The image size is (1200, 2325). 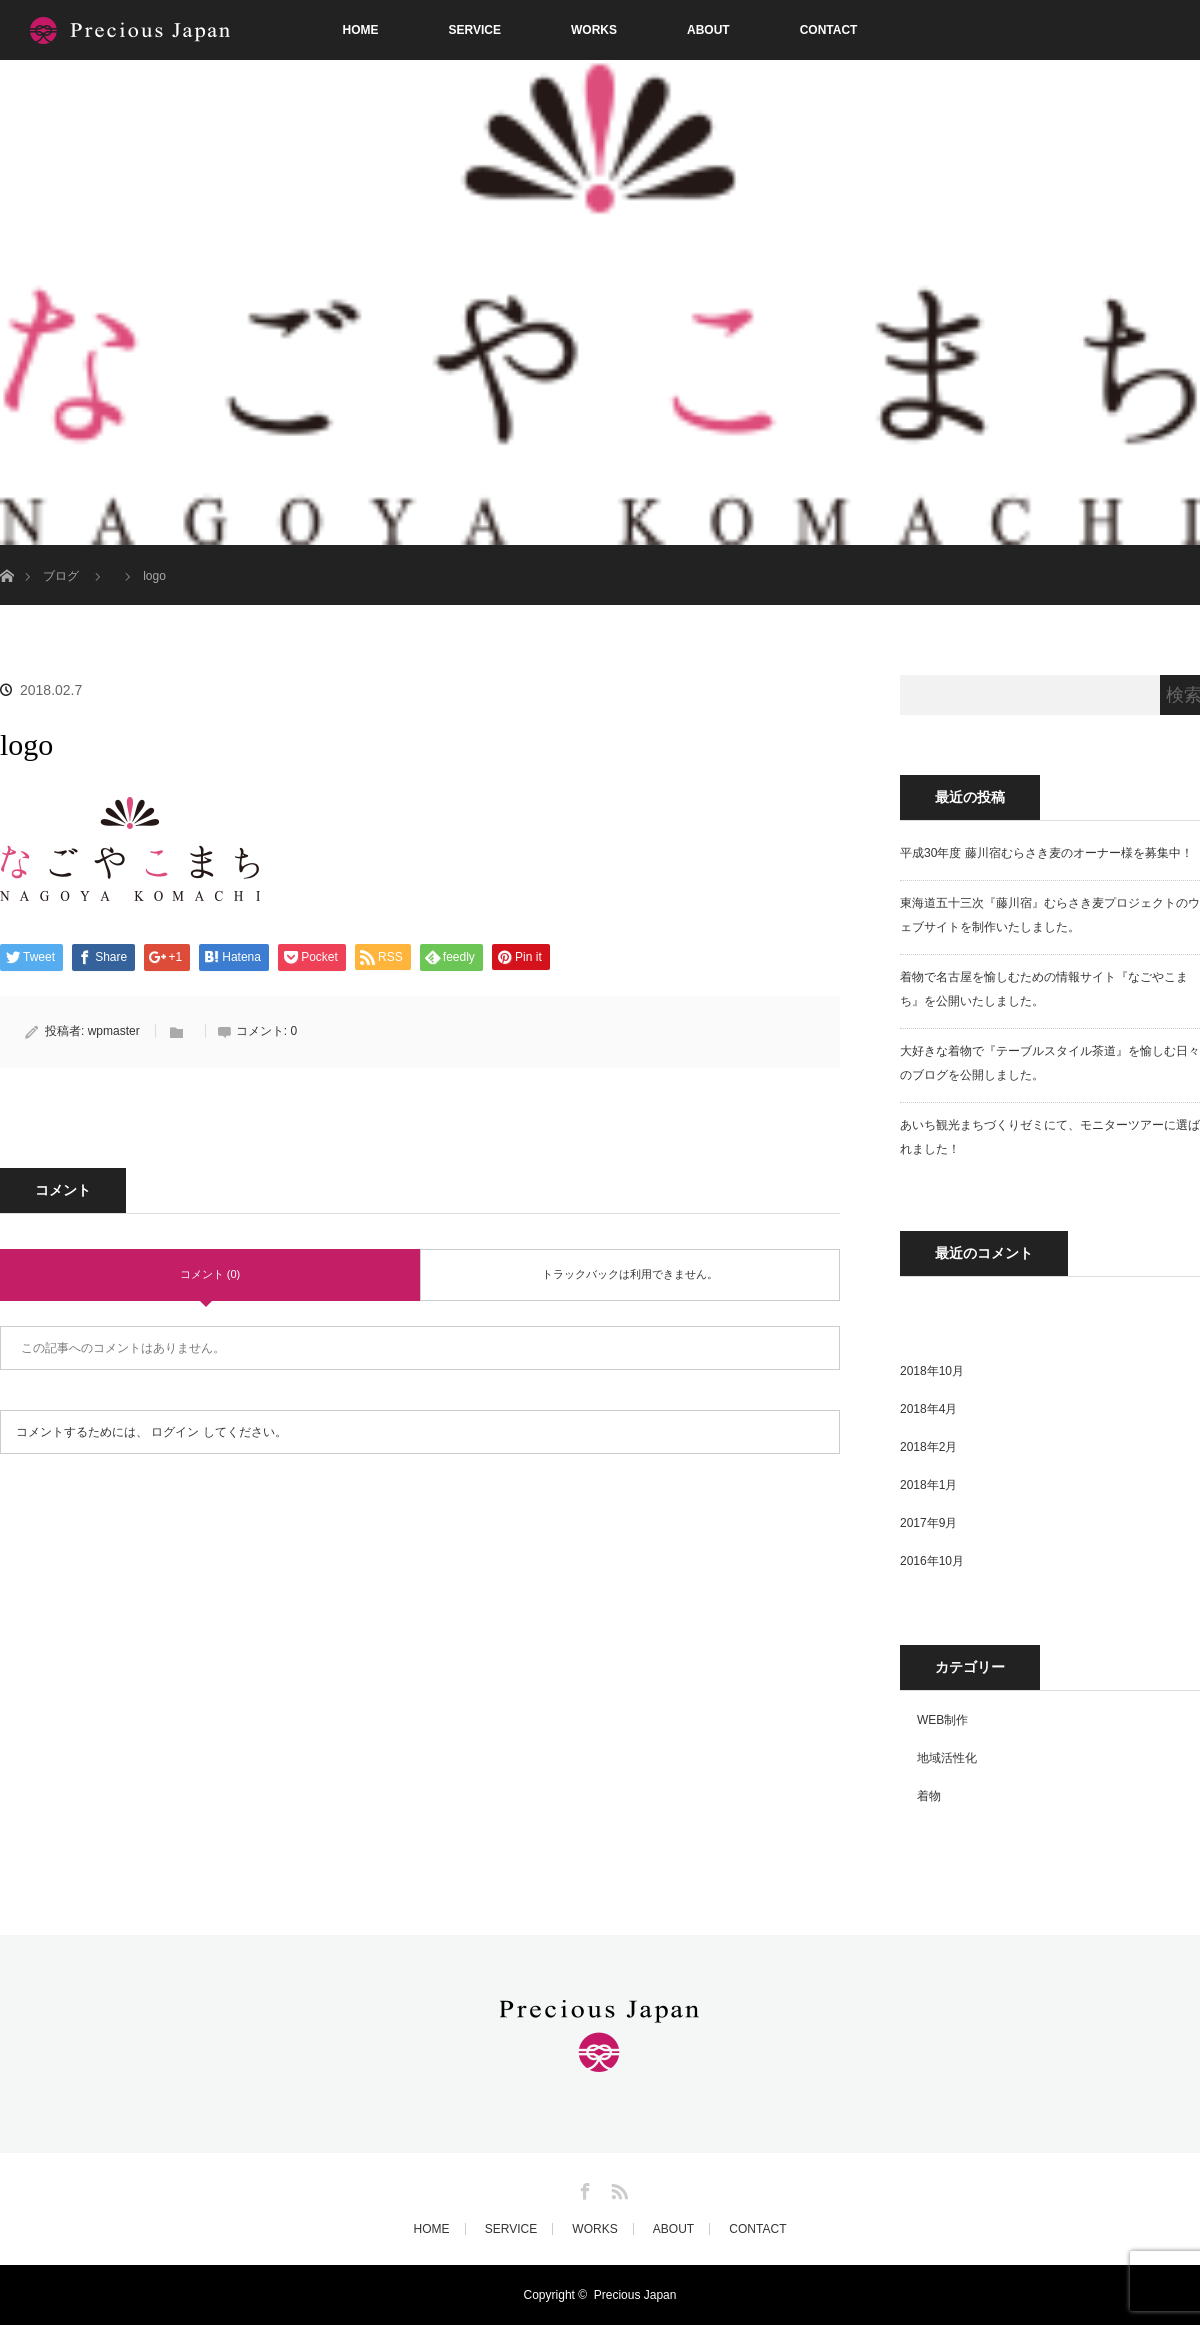 I want to click on 地域活性化, so click(x=947, y=1758).